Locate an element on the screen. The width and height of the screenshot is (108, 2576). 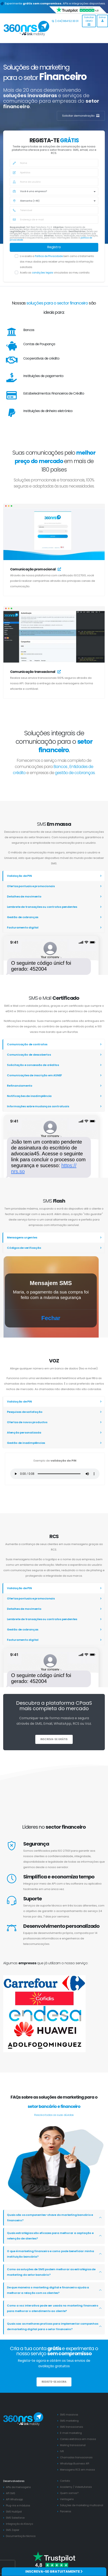
Chamadas transacionais is located at coordinates (76, 2457).